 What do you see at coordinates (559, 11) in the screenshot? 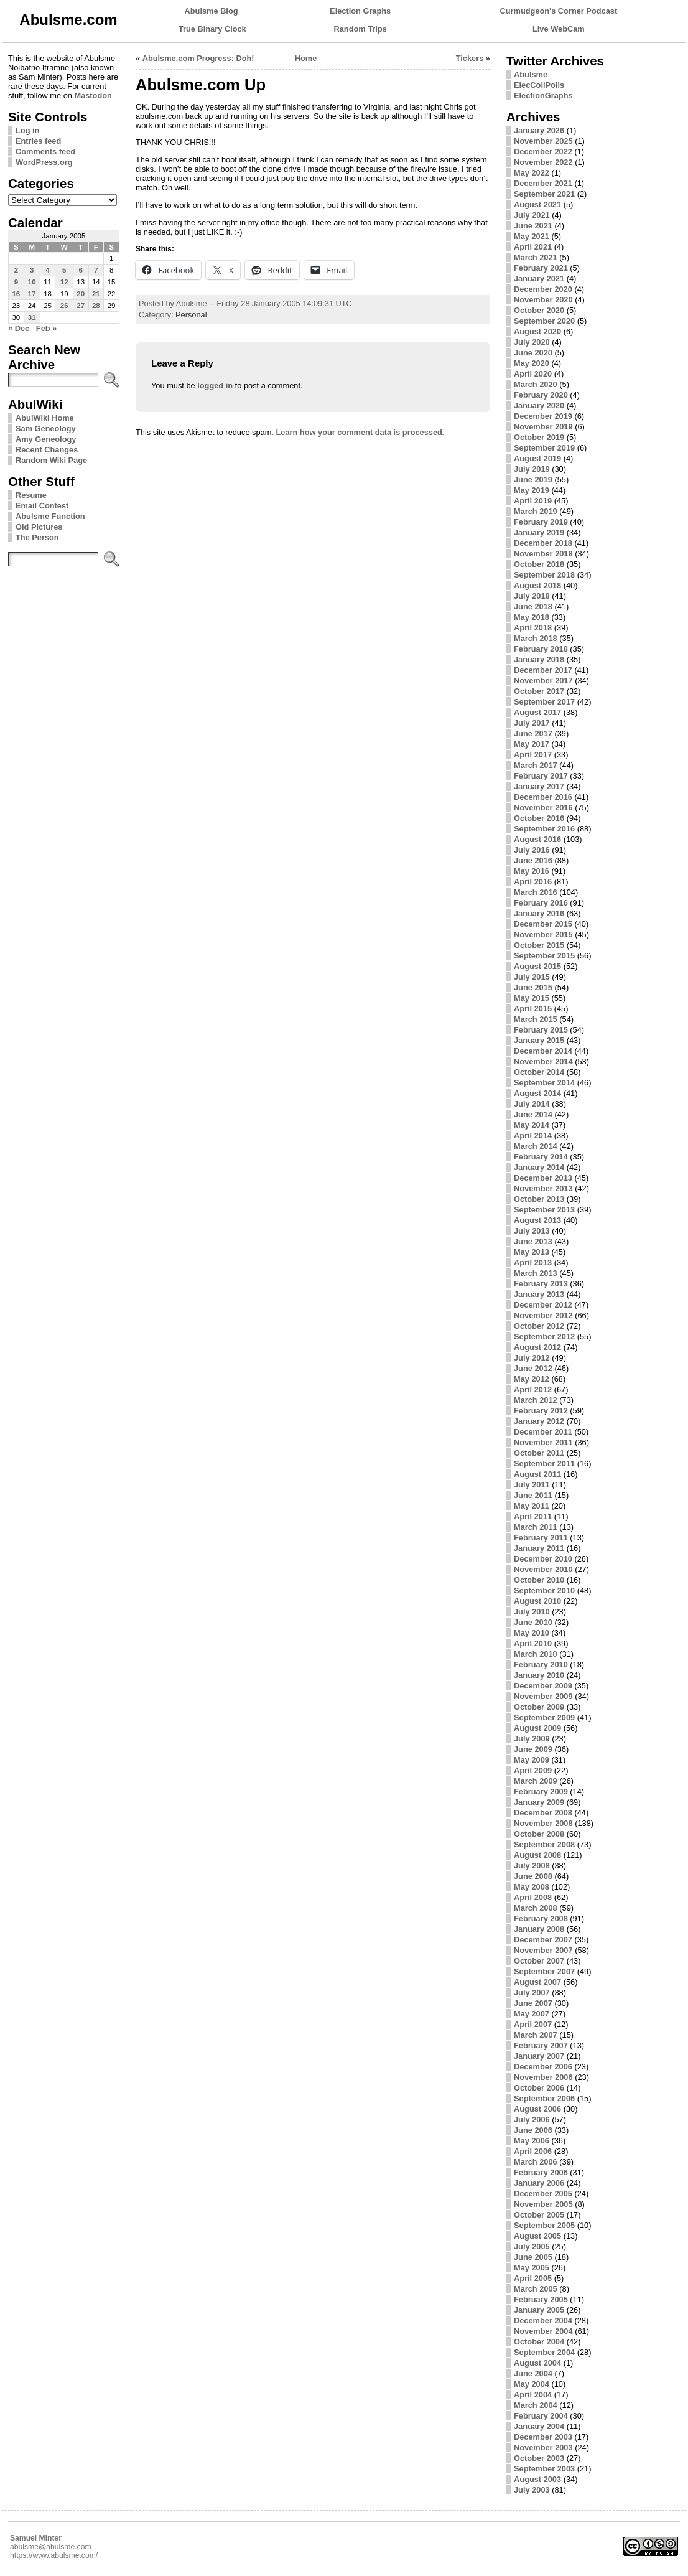
I see `Curmudgeon's Corner Podcast` at bounding box center [559, 11].